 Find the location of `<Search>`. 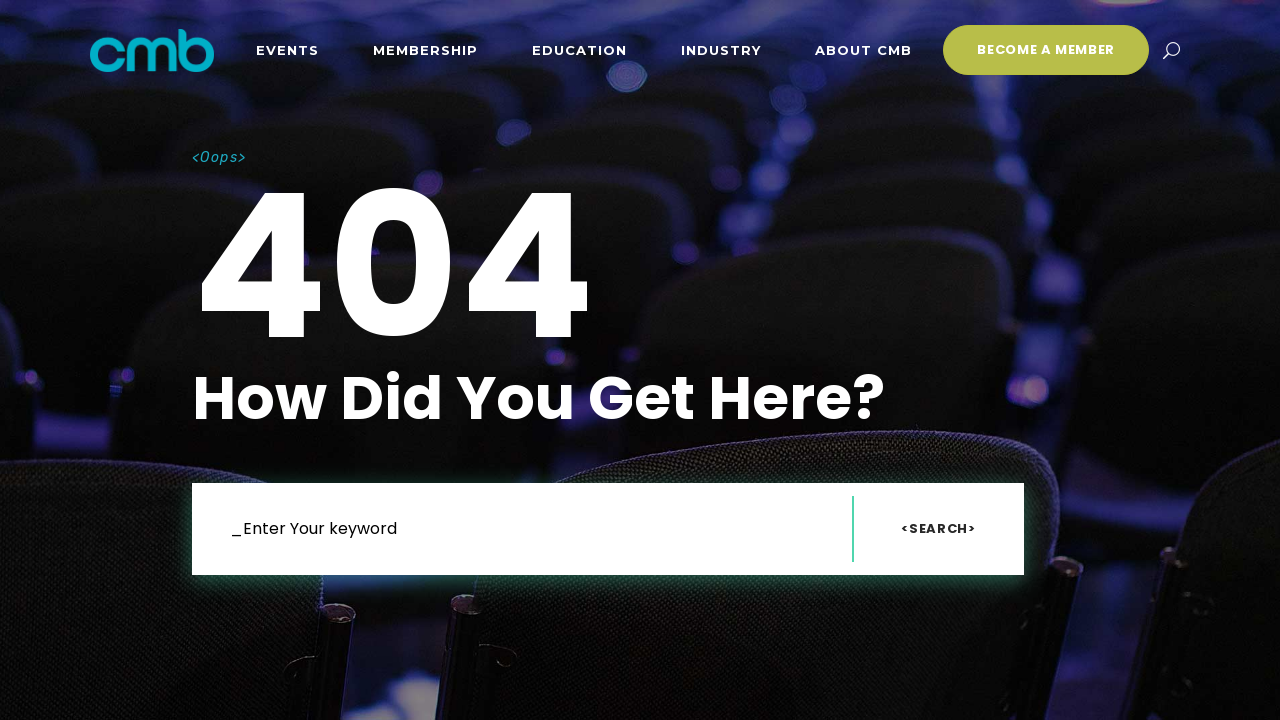

<Search> is located at coordinates (938, 528).